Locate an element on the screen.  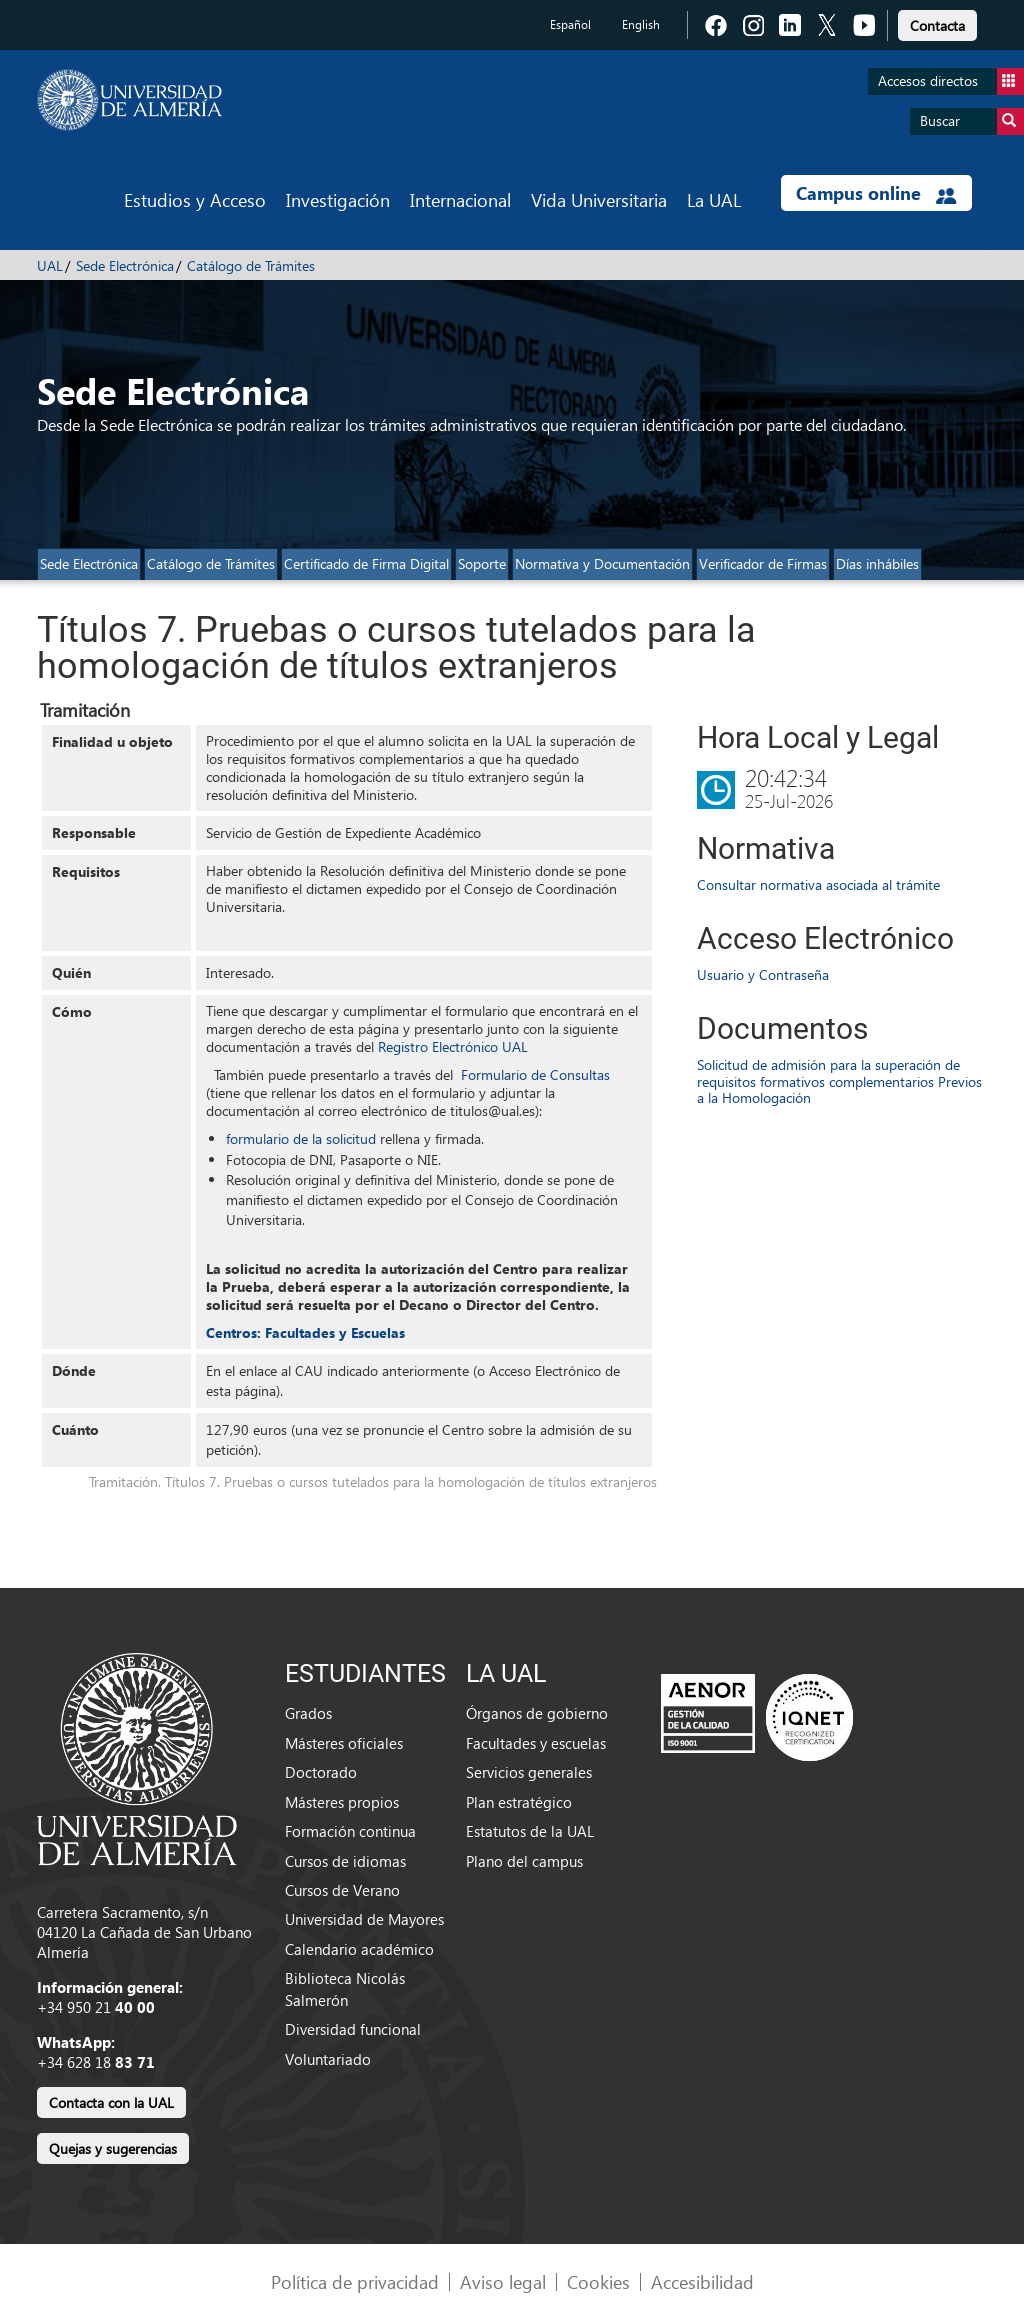
Días inhábiles is located at coordinates (877, 563).